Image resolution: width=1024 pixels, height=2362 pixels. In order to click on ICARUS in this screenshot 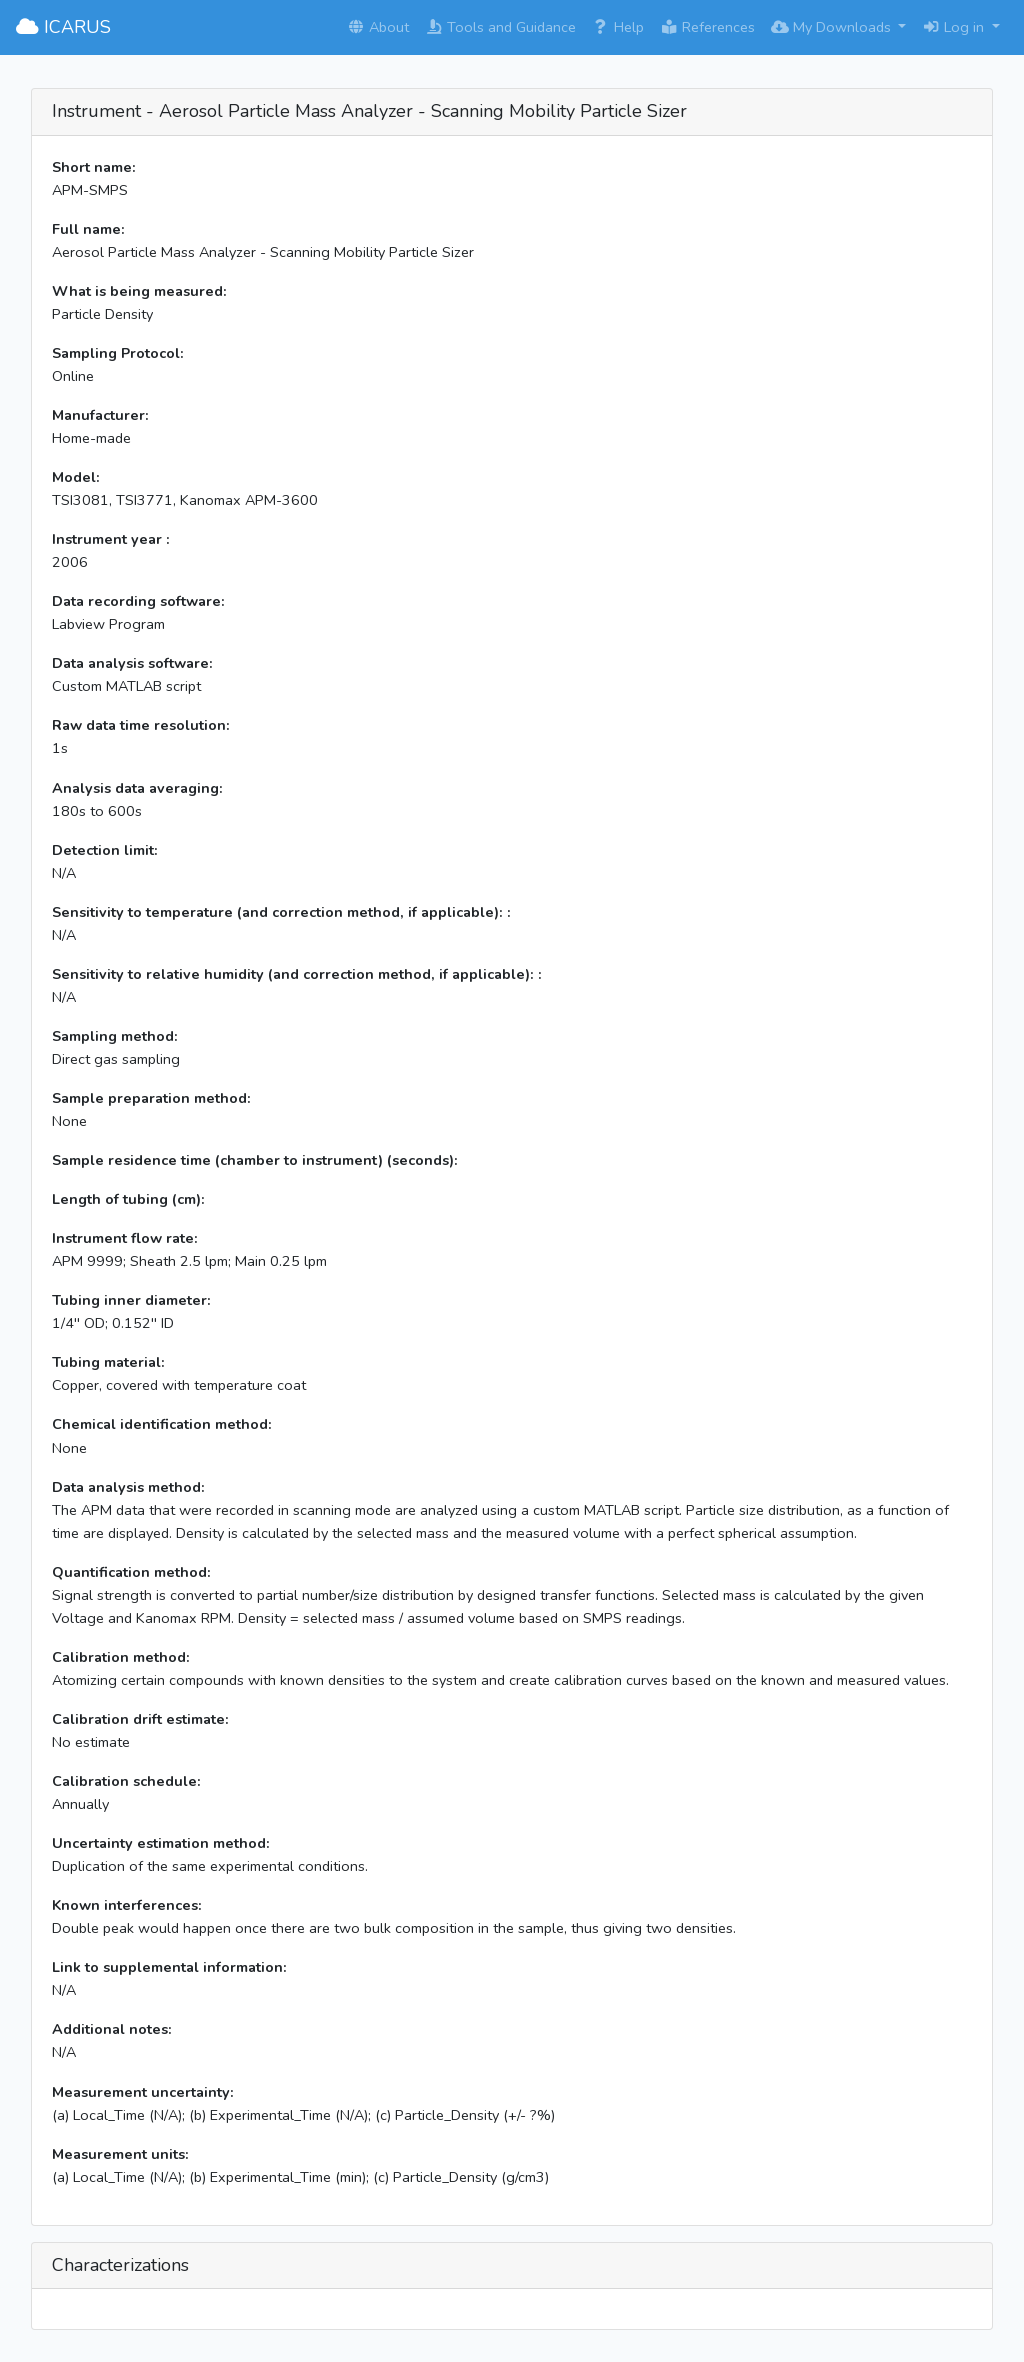, I will do `click(63, 27)`.